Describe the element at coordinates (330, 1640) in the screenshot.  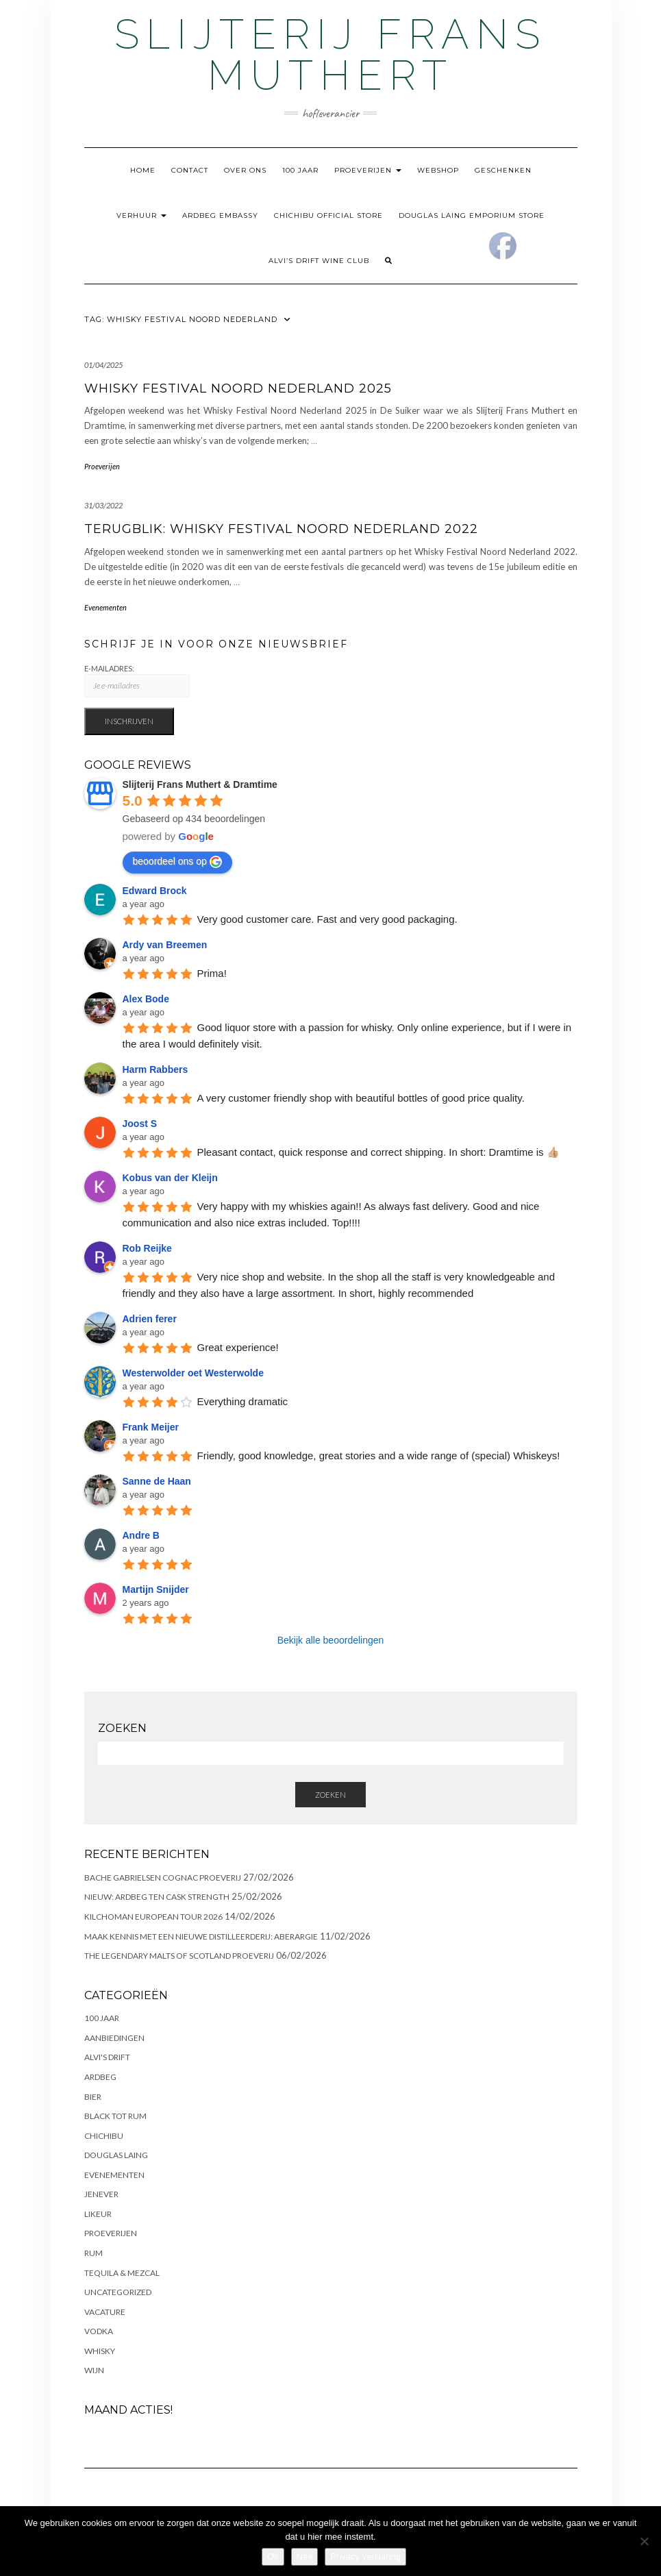
I see `Bekijk alle beoordelingen` at that location.